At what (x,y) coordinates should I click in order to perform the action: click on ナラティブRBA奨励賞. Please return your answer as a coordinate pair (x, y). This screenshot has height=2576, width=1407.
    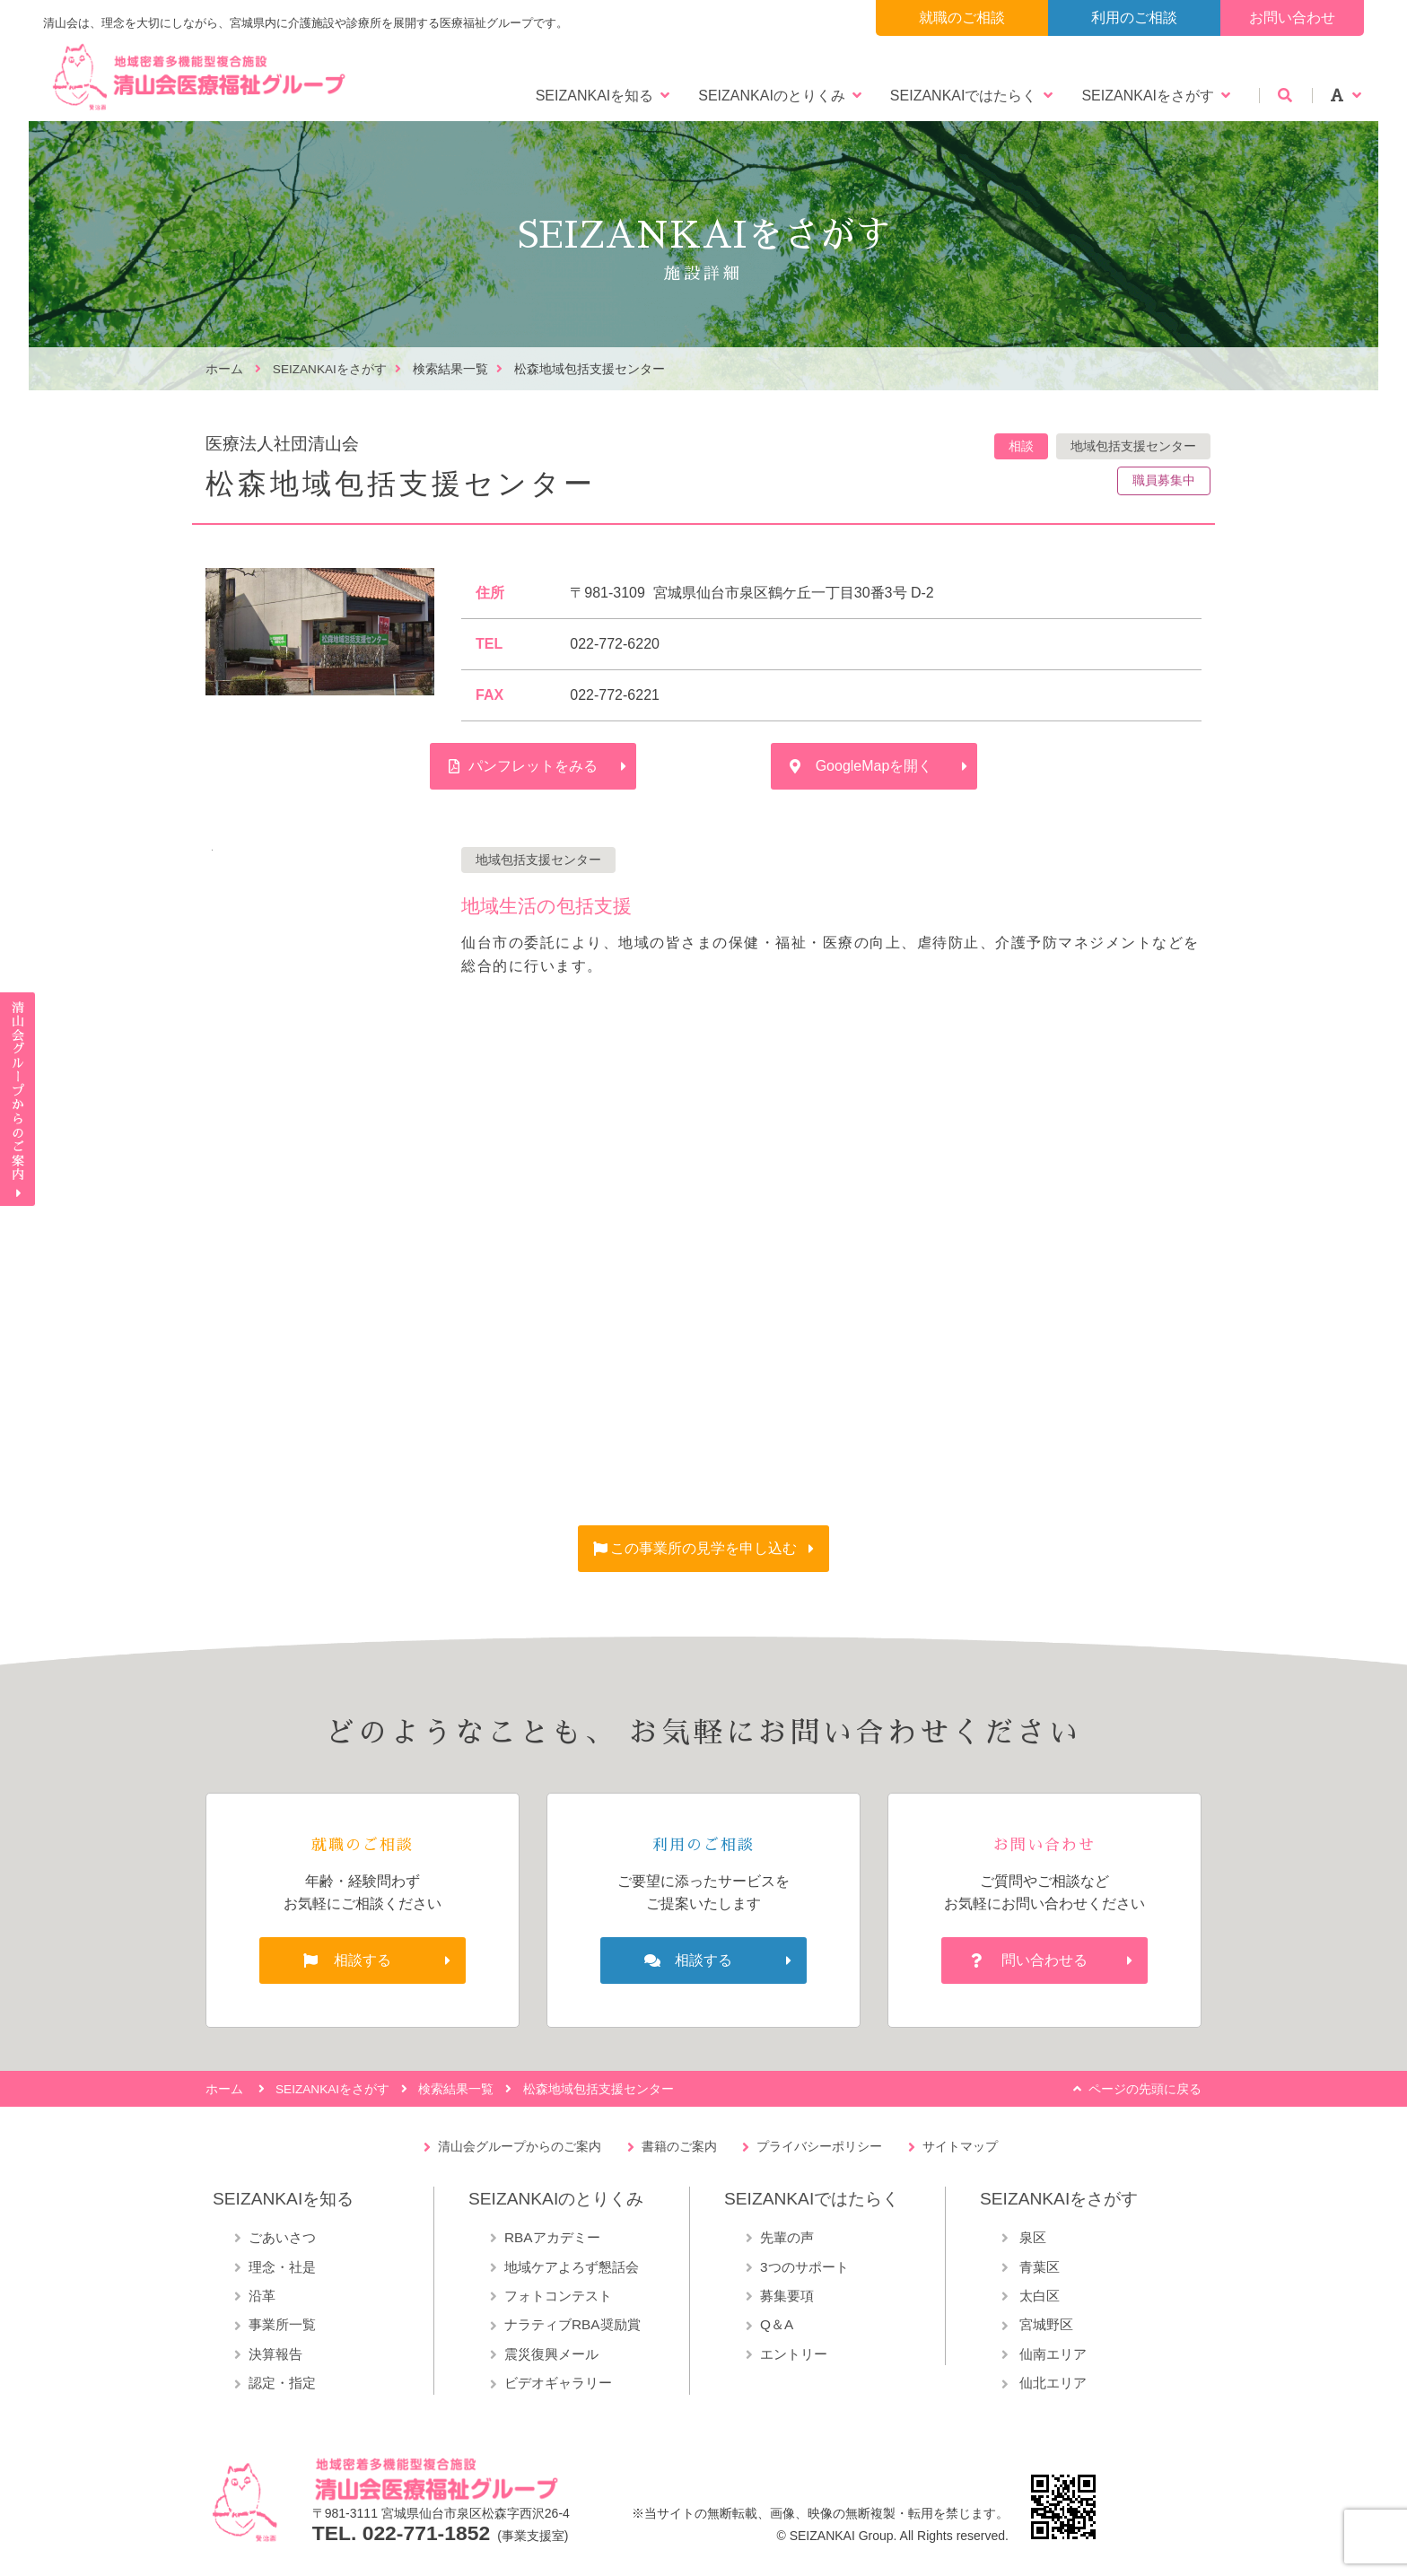
    Looking at the image, I should click on (572, 2324).